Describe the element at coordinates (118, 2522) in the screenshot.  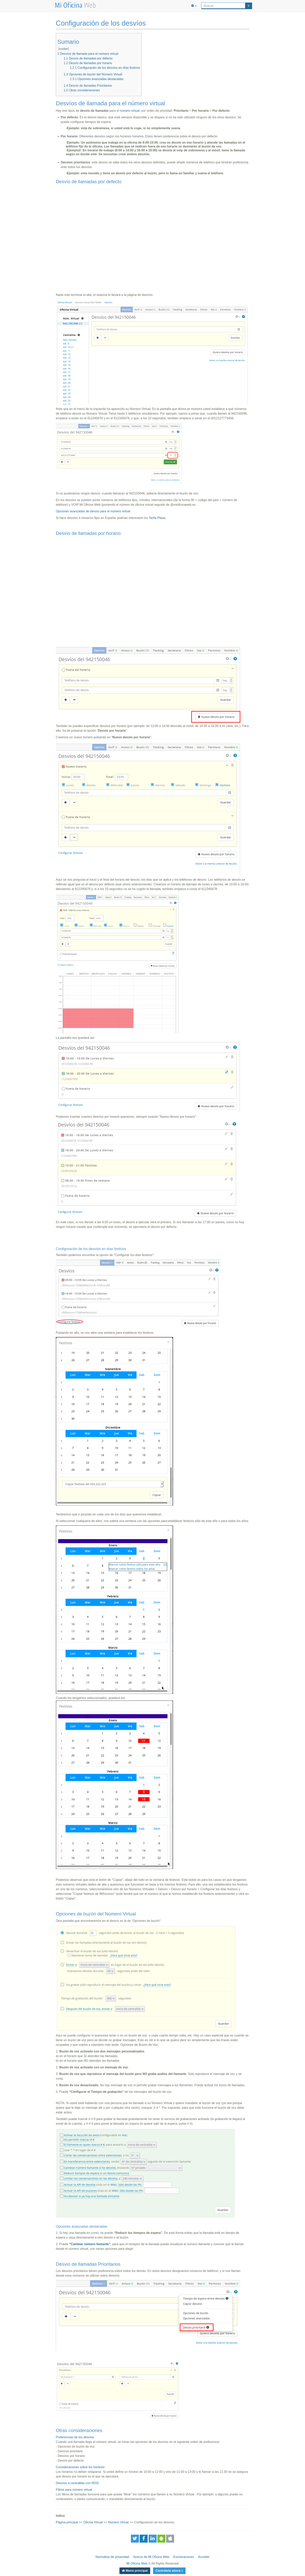
I see `Número Virtual` at that location.